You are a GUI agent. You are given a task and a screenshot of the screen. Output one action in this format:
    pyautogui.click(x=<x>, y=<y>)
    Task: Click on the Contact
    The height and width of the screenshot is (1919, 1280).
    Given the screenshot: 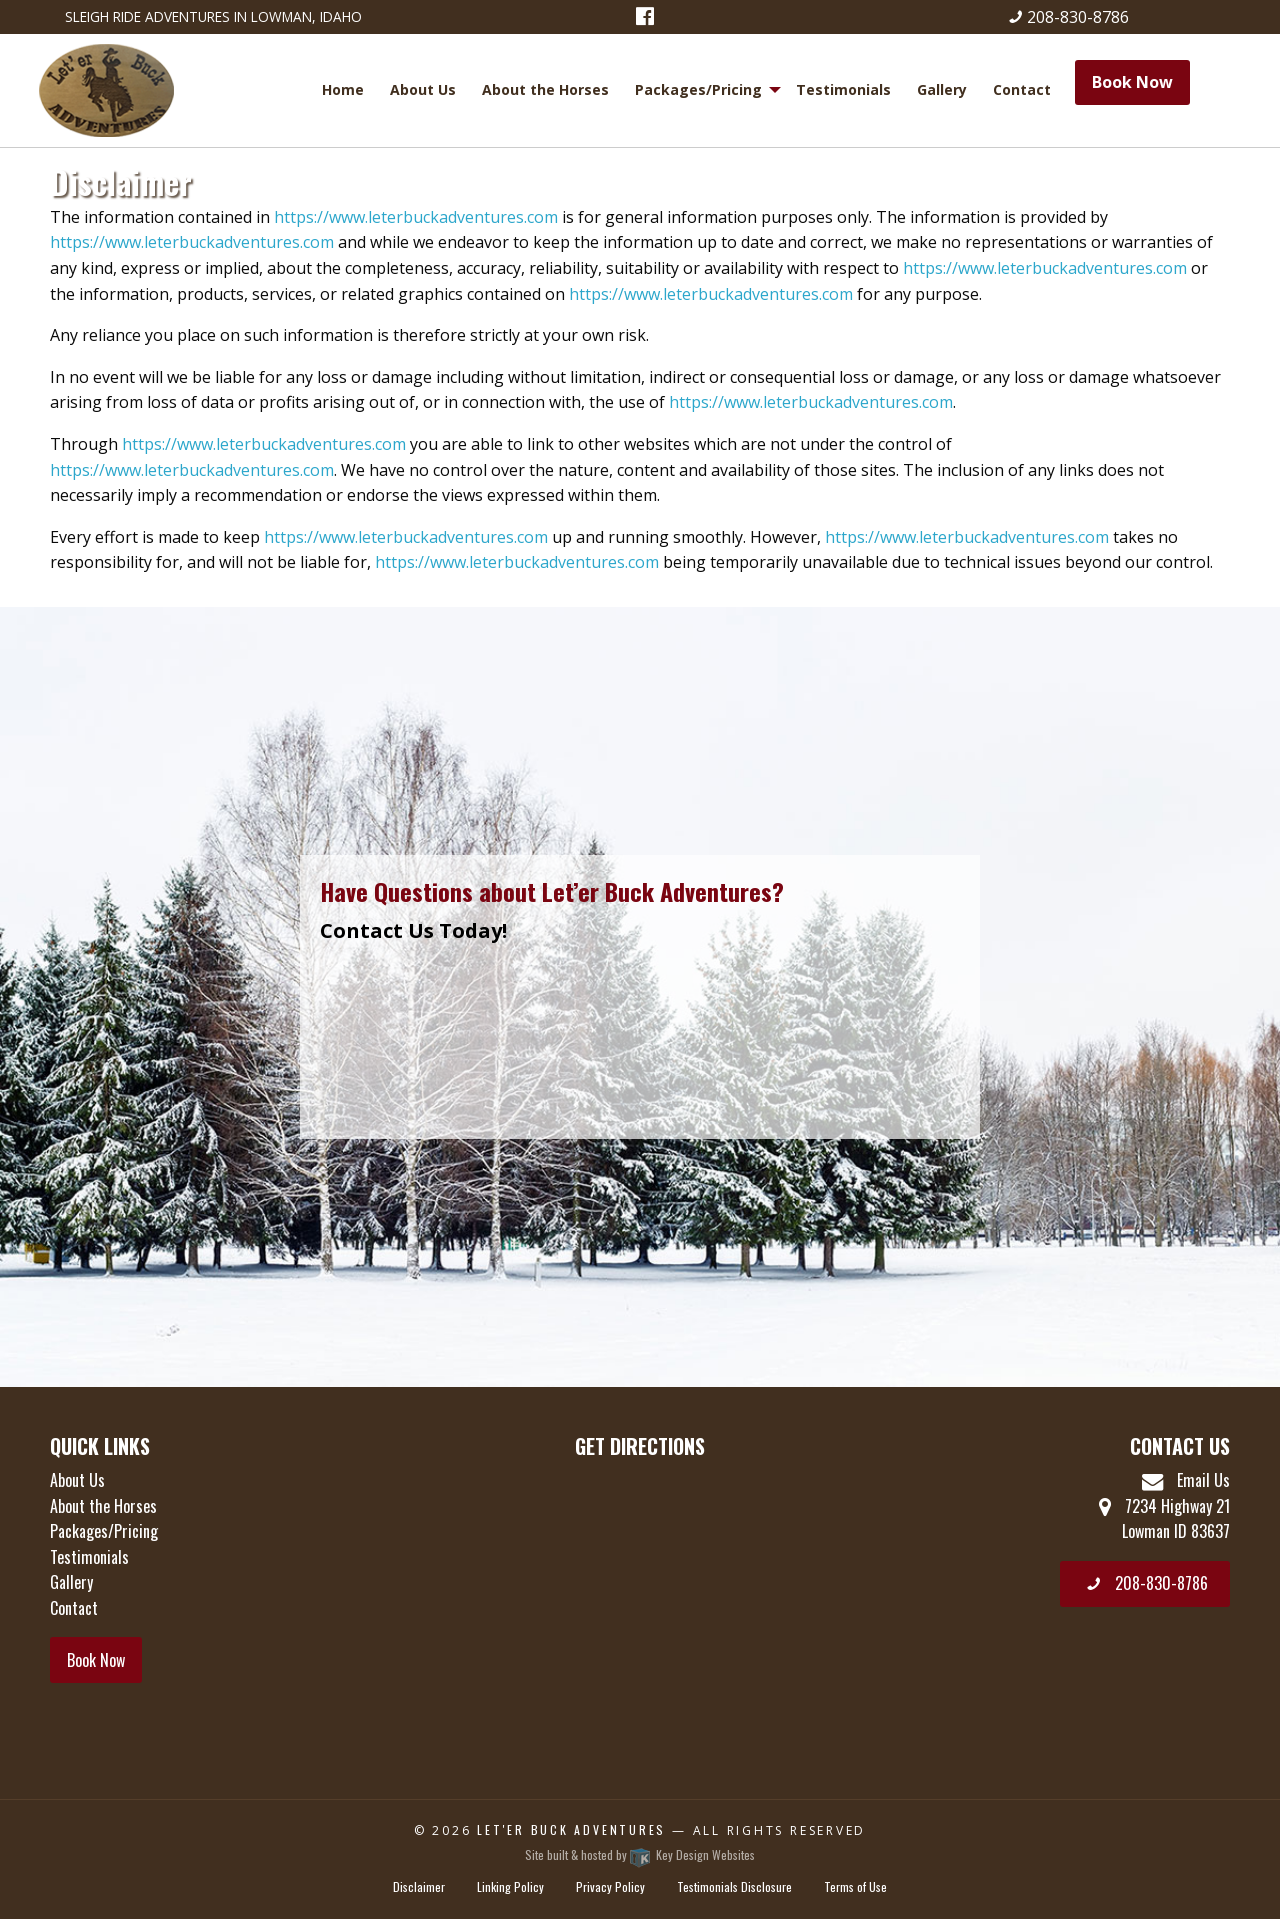 What is the action you would take?
    pyautogui.click(x=1022, y=89)
    